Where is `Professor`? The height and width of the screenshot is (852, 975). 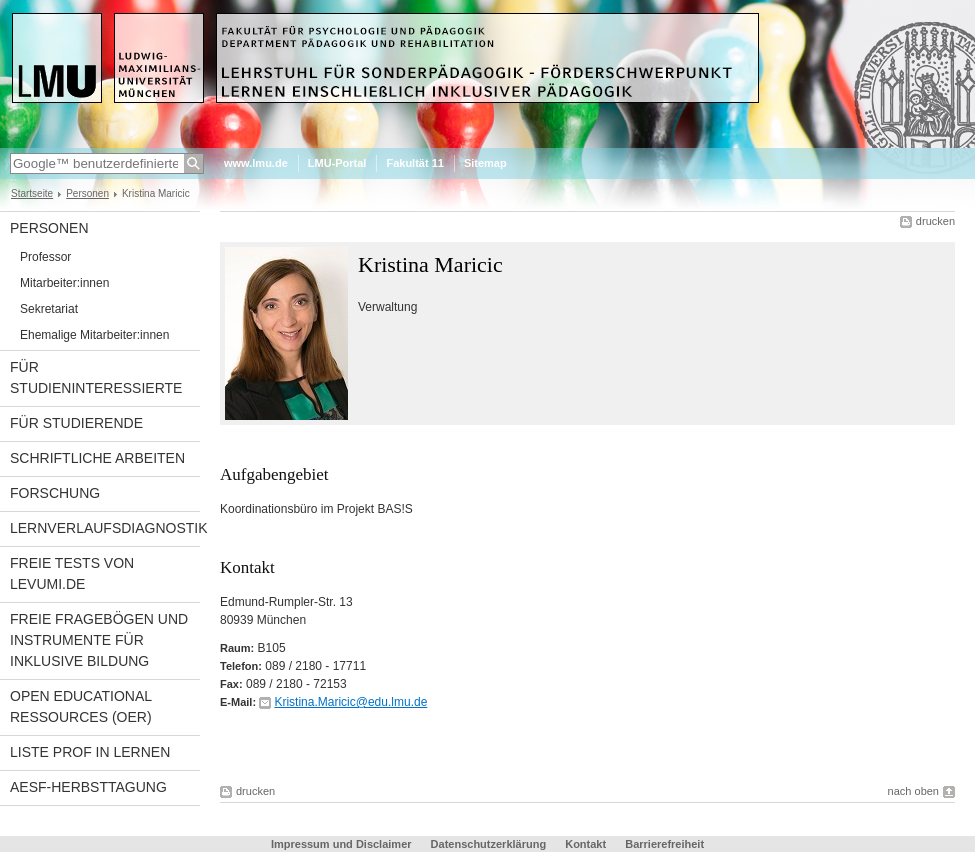 Professor is located at coordinates (45, 257).